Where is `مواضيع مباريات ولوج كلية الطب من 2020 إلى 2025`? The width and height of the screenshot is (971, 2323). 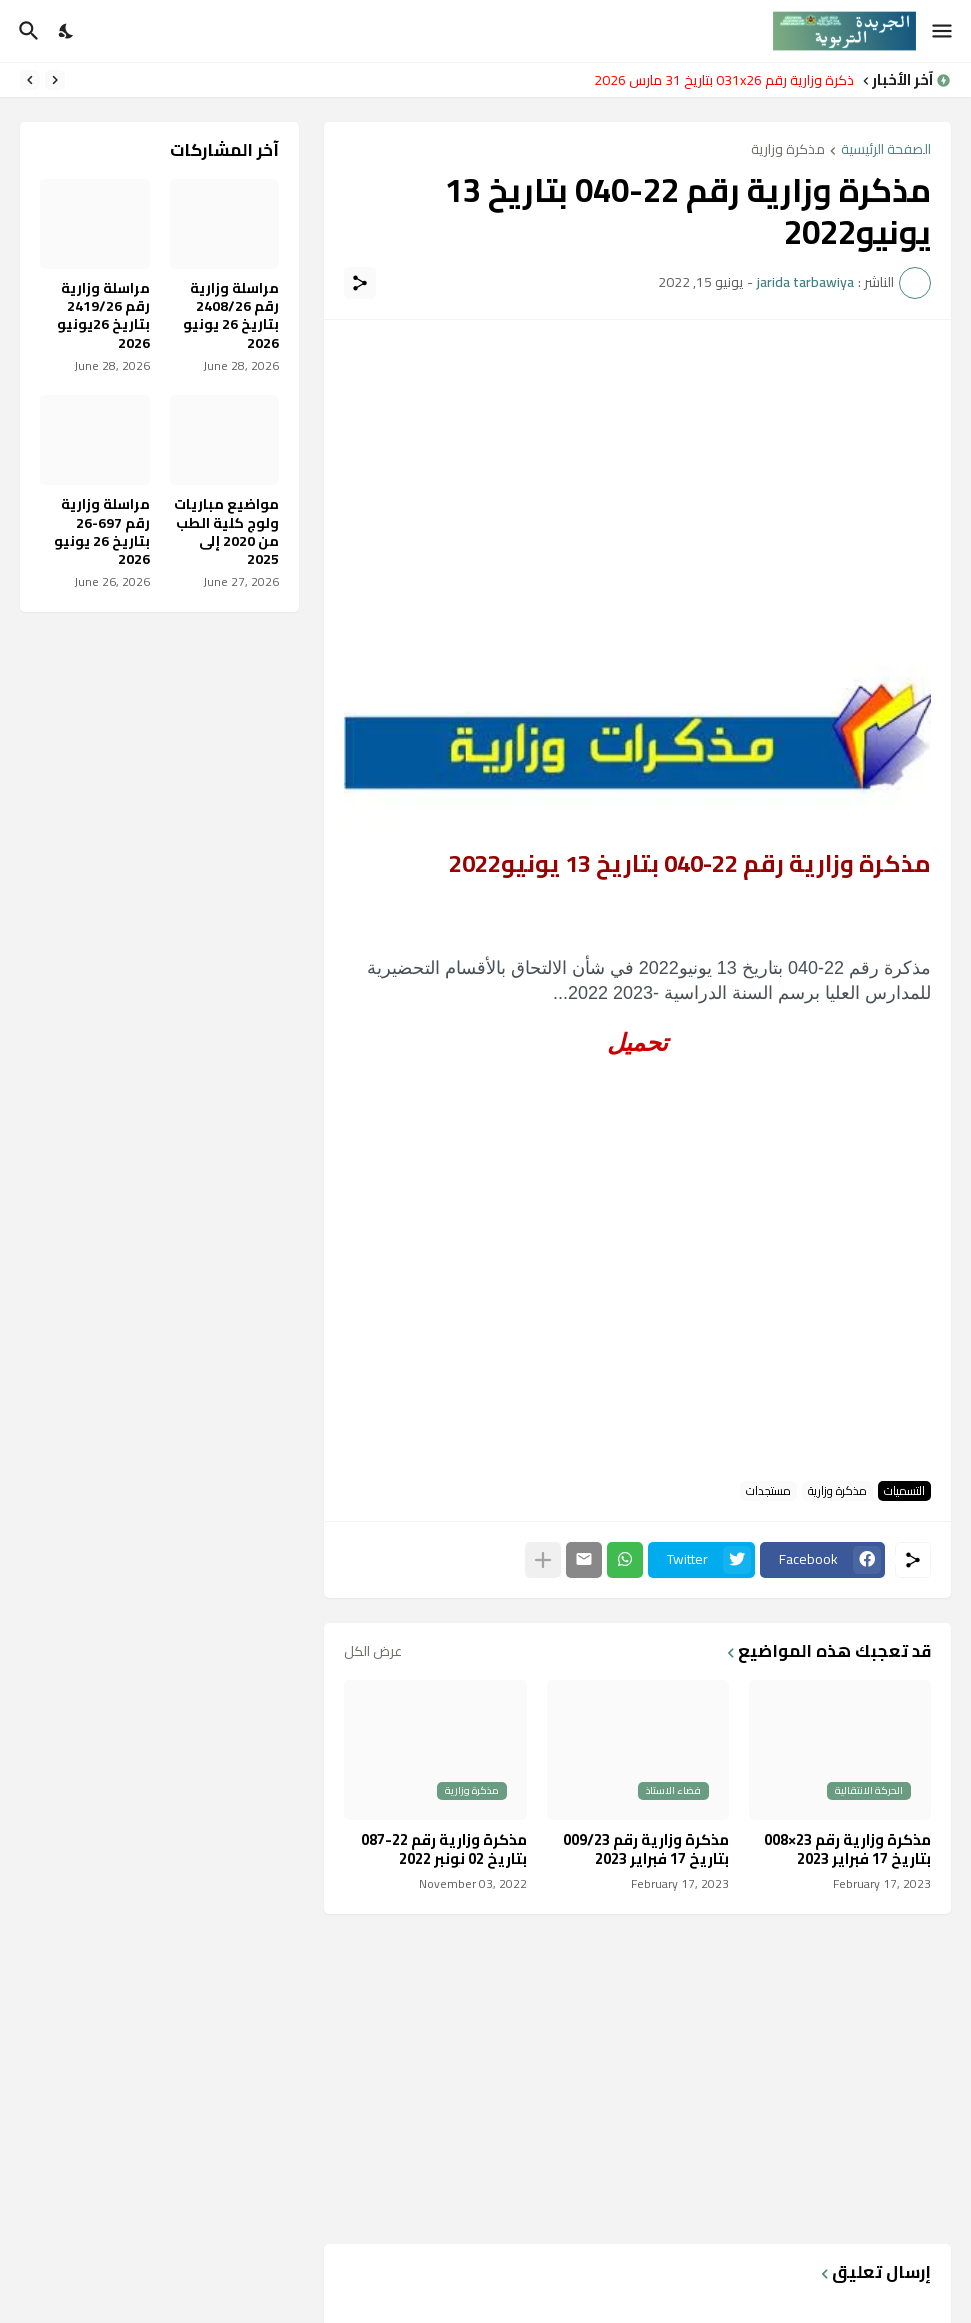 مواضيع مباريات ولوج كلية الطب من 2020 إلى 2025 is located at coordinates (226, 531).